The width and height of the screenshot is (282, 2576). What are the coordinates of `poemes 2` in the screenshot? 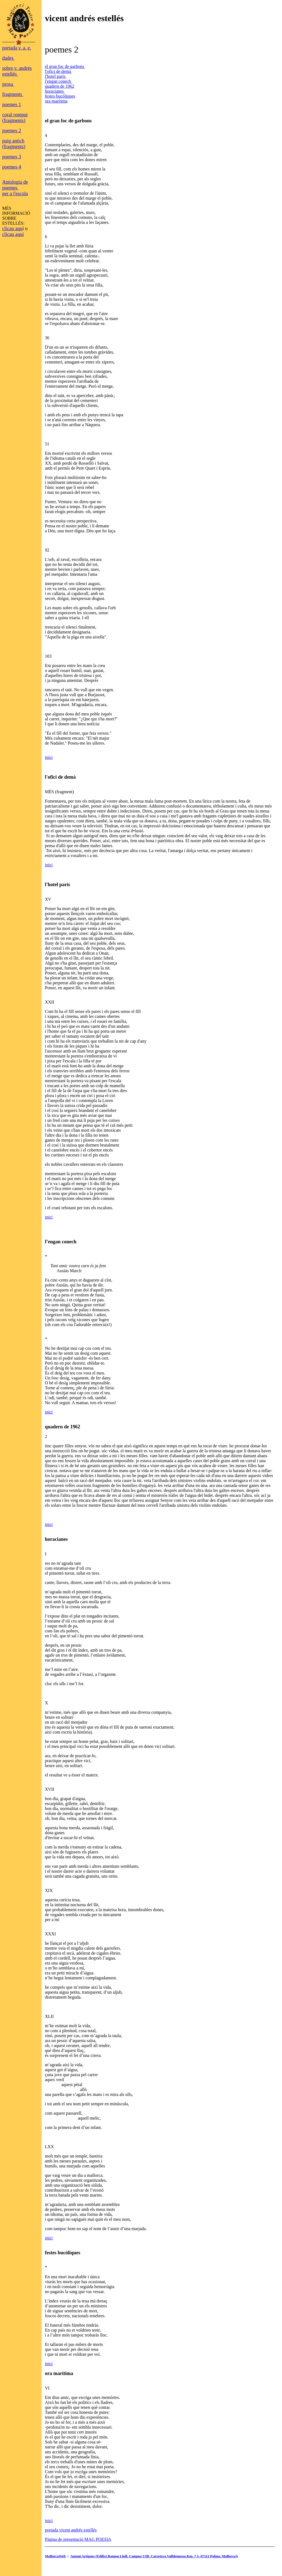 It's located at (11, 130).